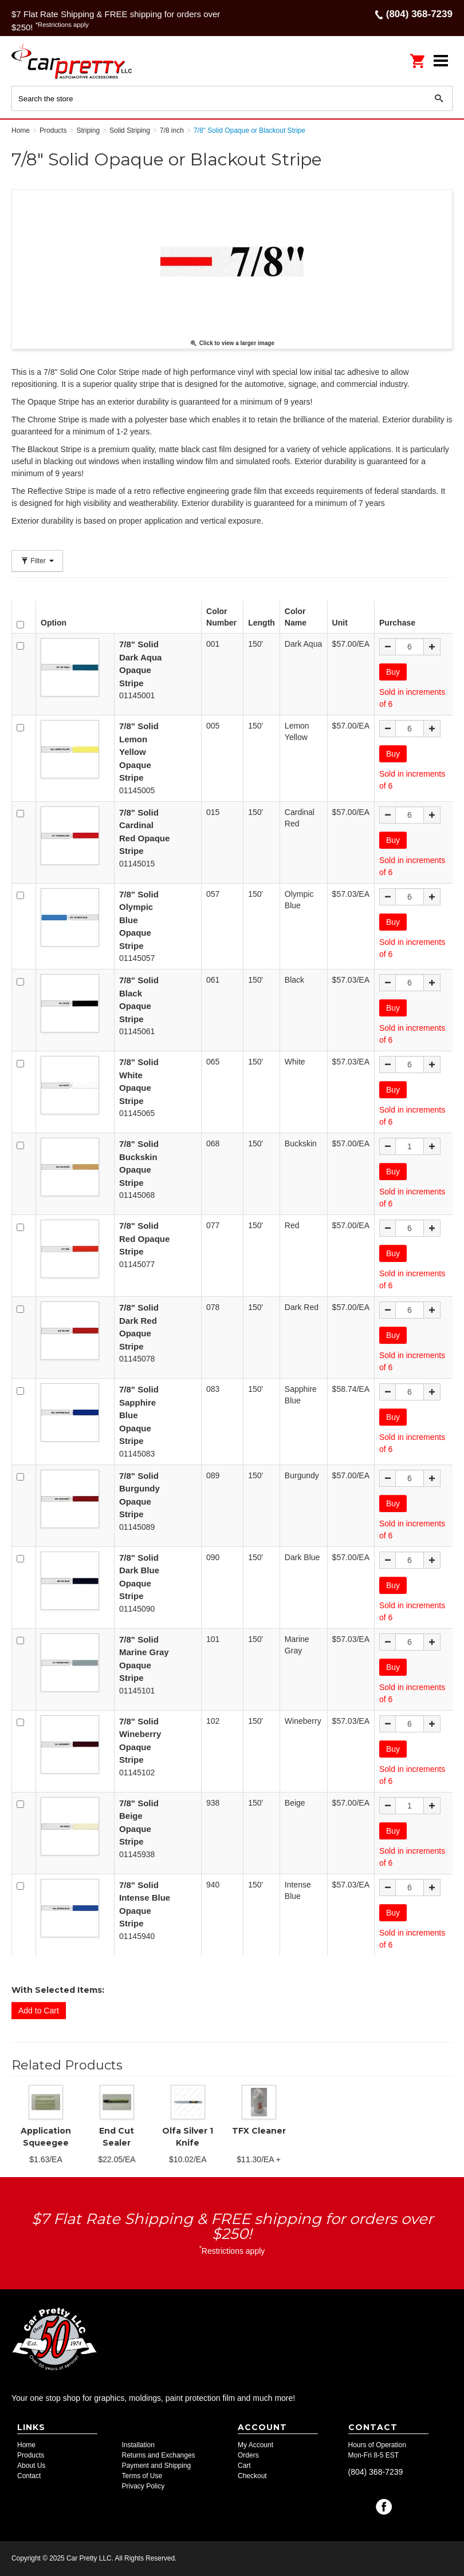 This screenshot has height=2576, width=464. Describe the element at coordinates (29, 2476) in the screenshot. I see `Contact` at that location.